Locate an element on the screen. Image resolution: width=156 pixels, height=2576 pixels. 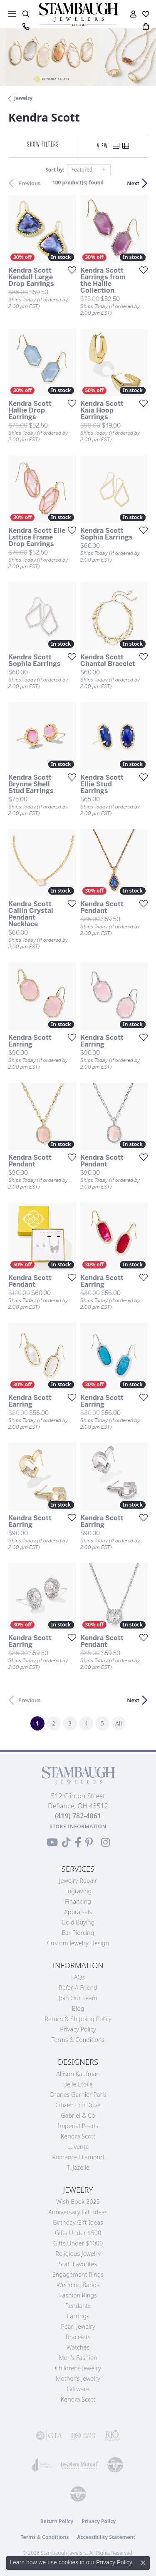
Kendra Scott is located at coordinates (78, 2136).